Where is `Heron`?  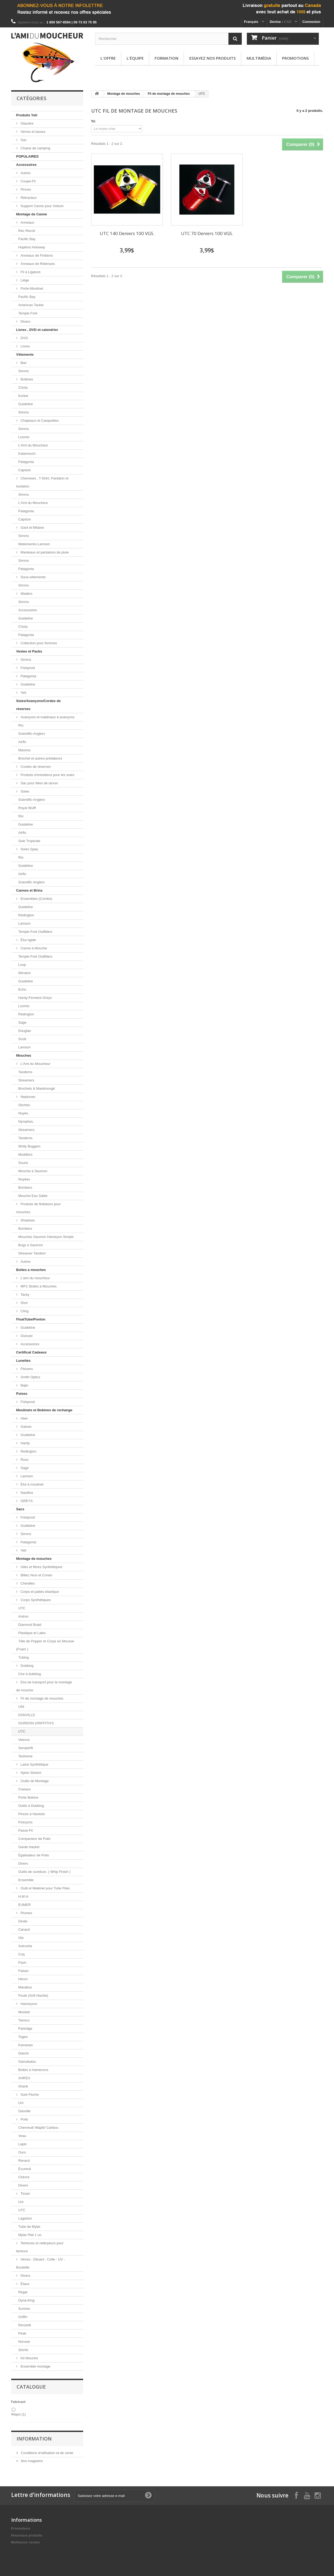
Heron is located at coordinates (23, 1979).